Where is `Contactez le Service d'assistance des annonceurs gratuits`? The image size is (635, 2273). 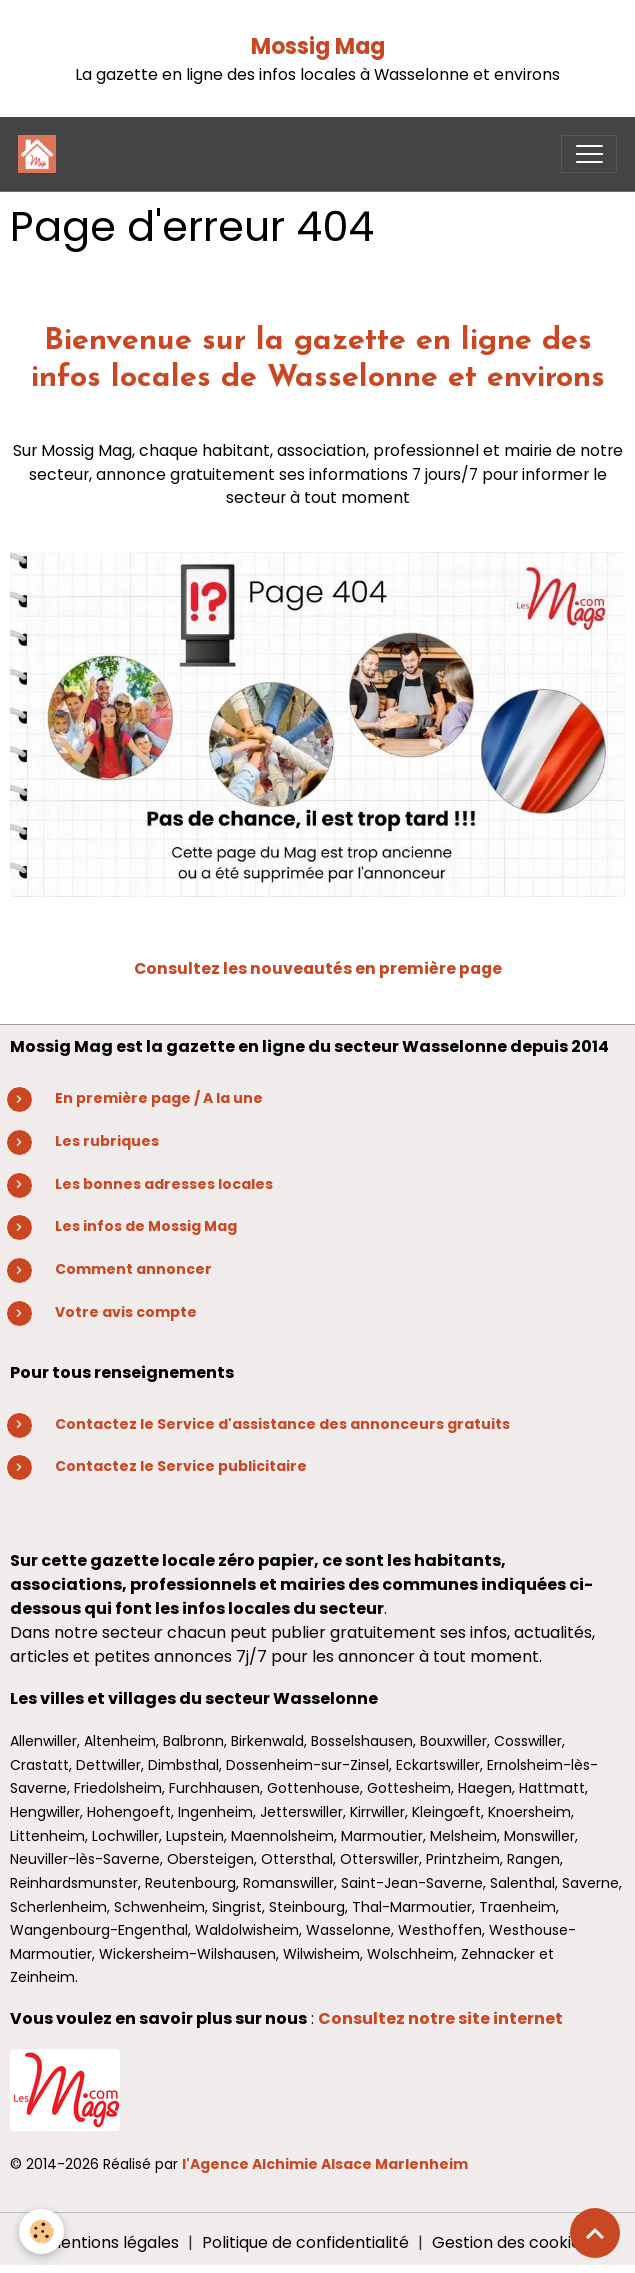
Contactez le Service d'assistance des annonceurs gratuits is located at coordinates (282, 1424).